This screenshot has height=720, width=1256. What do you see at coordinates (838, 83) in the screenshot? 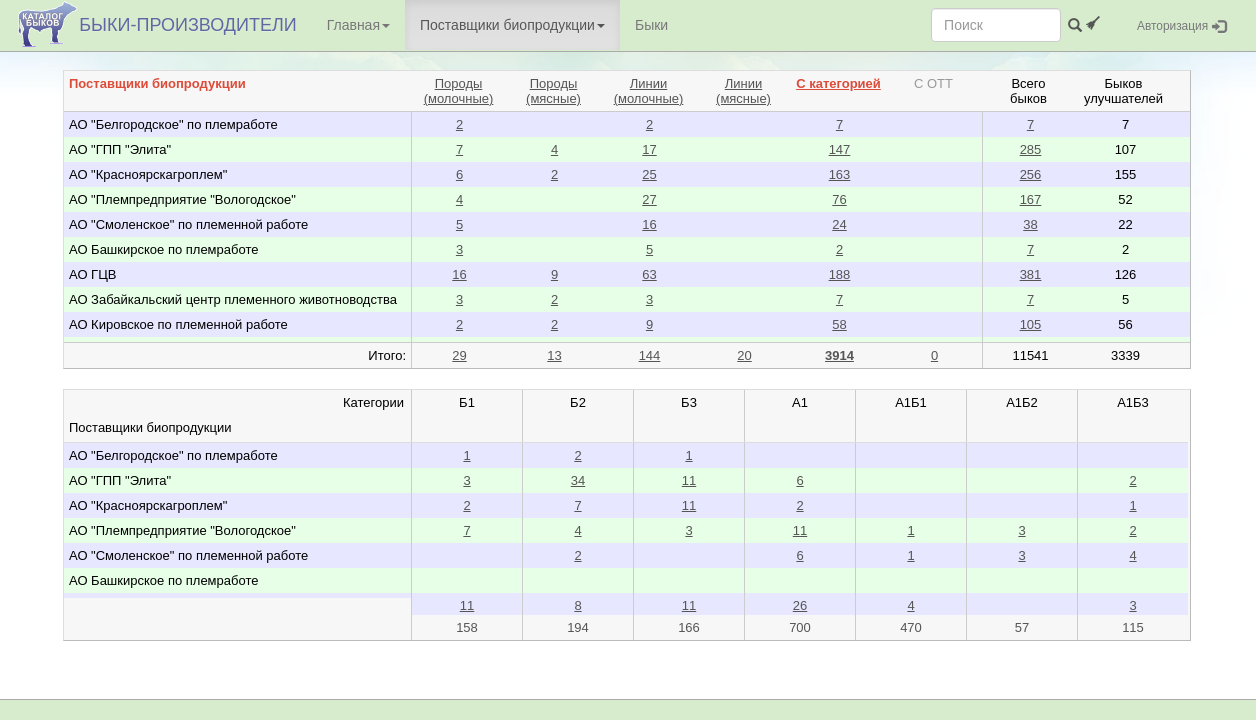
I see `С категорией` at bounding box center [838, 83].